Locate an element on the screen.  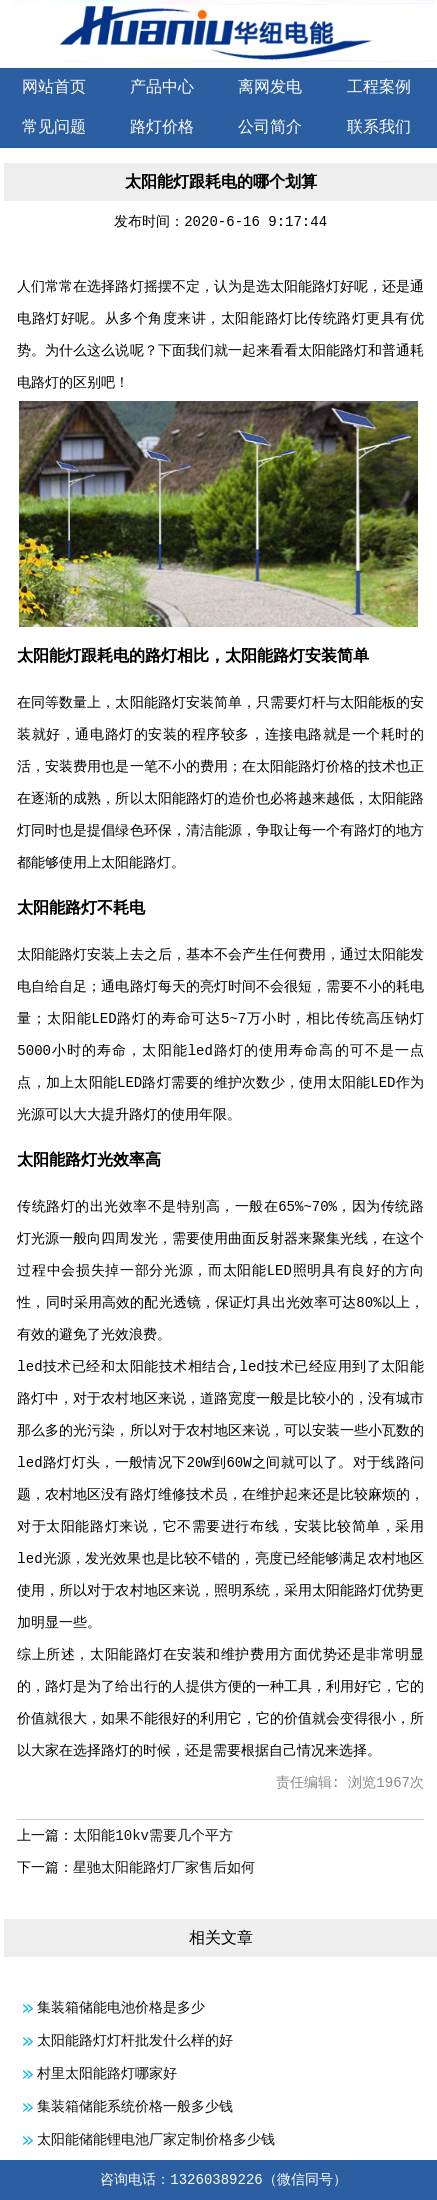
村里太阳能路灯哪家好 is located at coordinates (107, 2074).